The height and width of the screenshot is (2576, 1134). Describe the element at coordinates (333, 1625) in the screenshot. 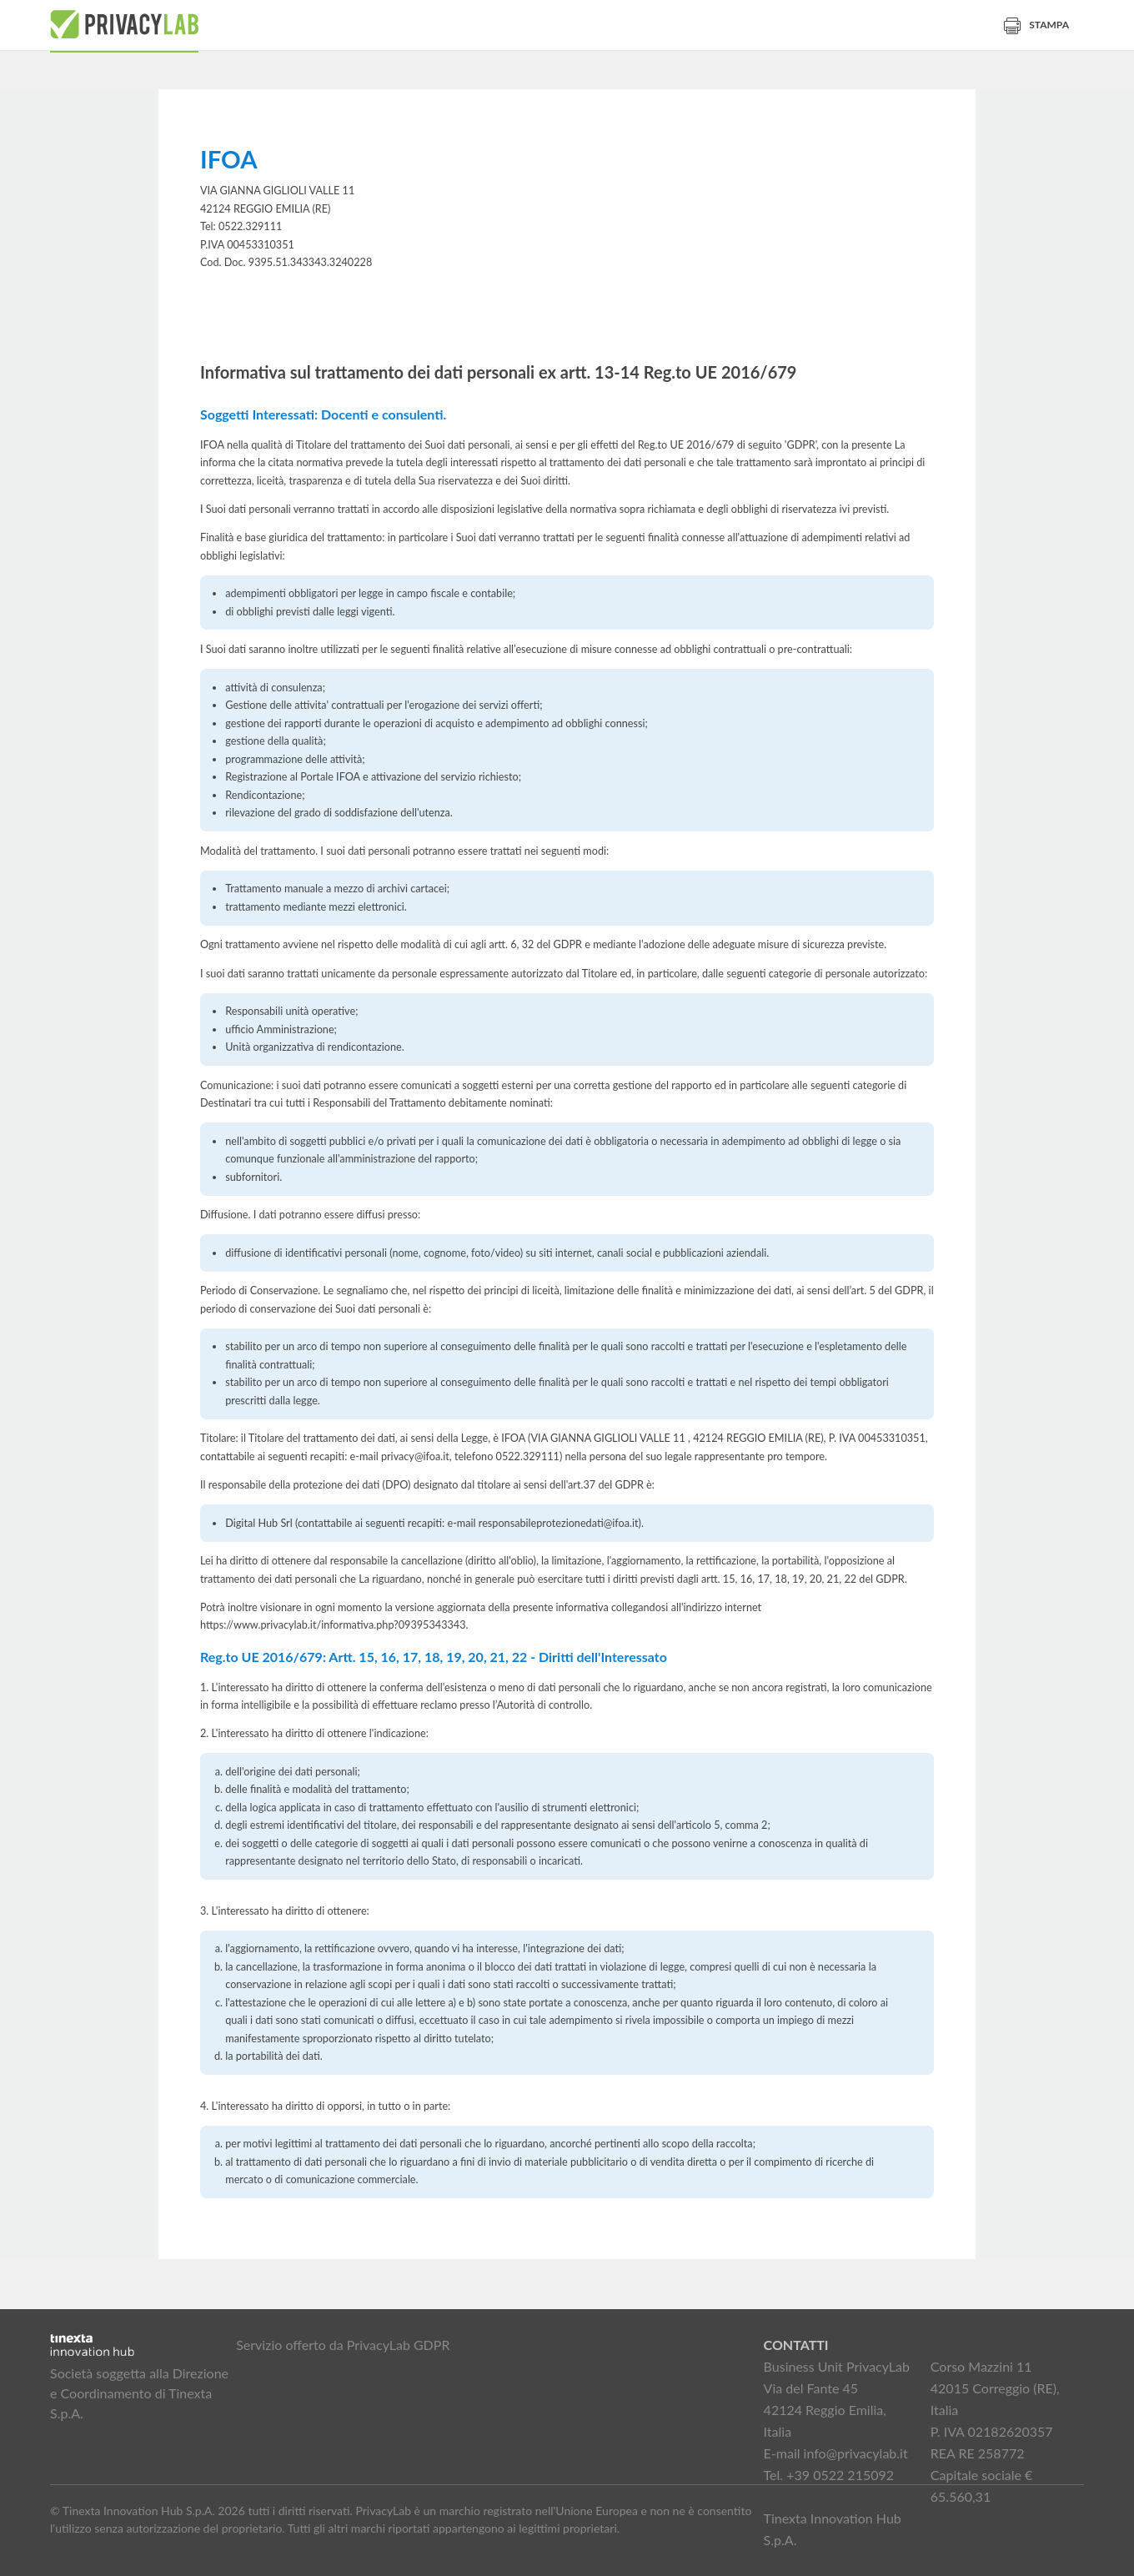

I see `https://www.privacylab.it/informativa.php?09395343343` at that location.